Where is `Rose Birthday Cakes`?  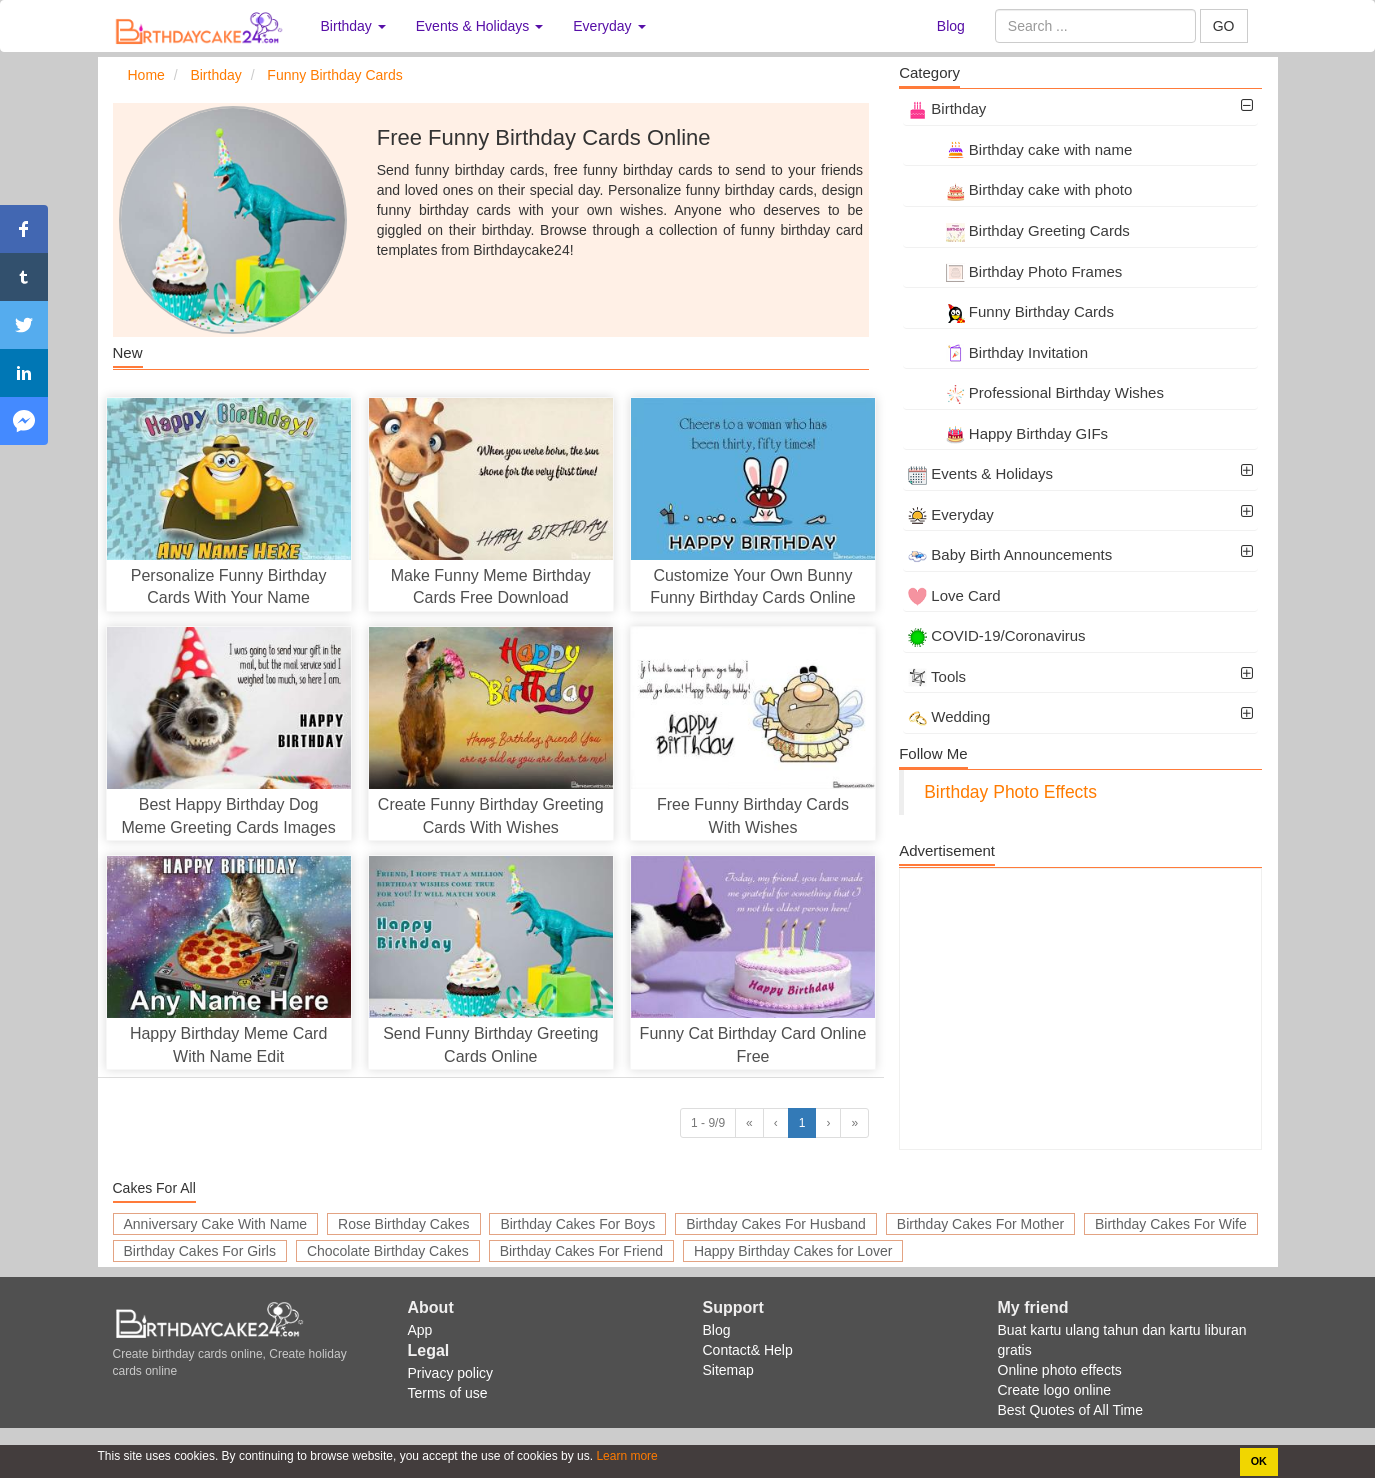 Rose Birthday Cakes is located at coordinates (404, 1224).